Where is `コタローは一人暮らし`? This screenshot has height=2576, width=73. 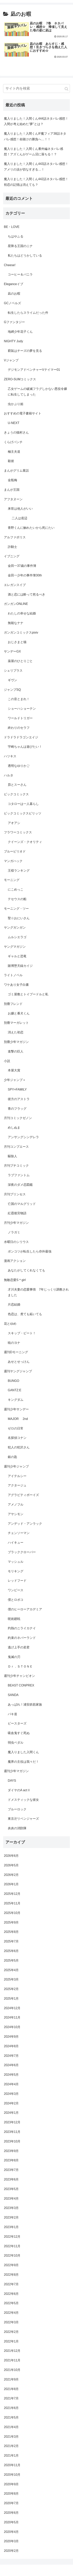 コタローは一人暮らし is located at coordinates (23, 803).